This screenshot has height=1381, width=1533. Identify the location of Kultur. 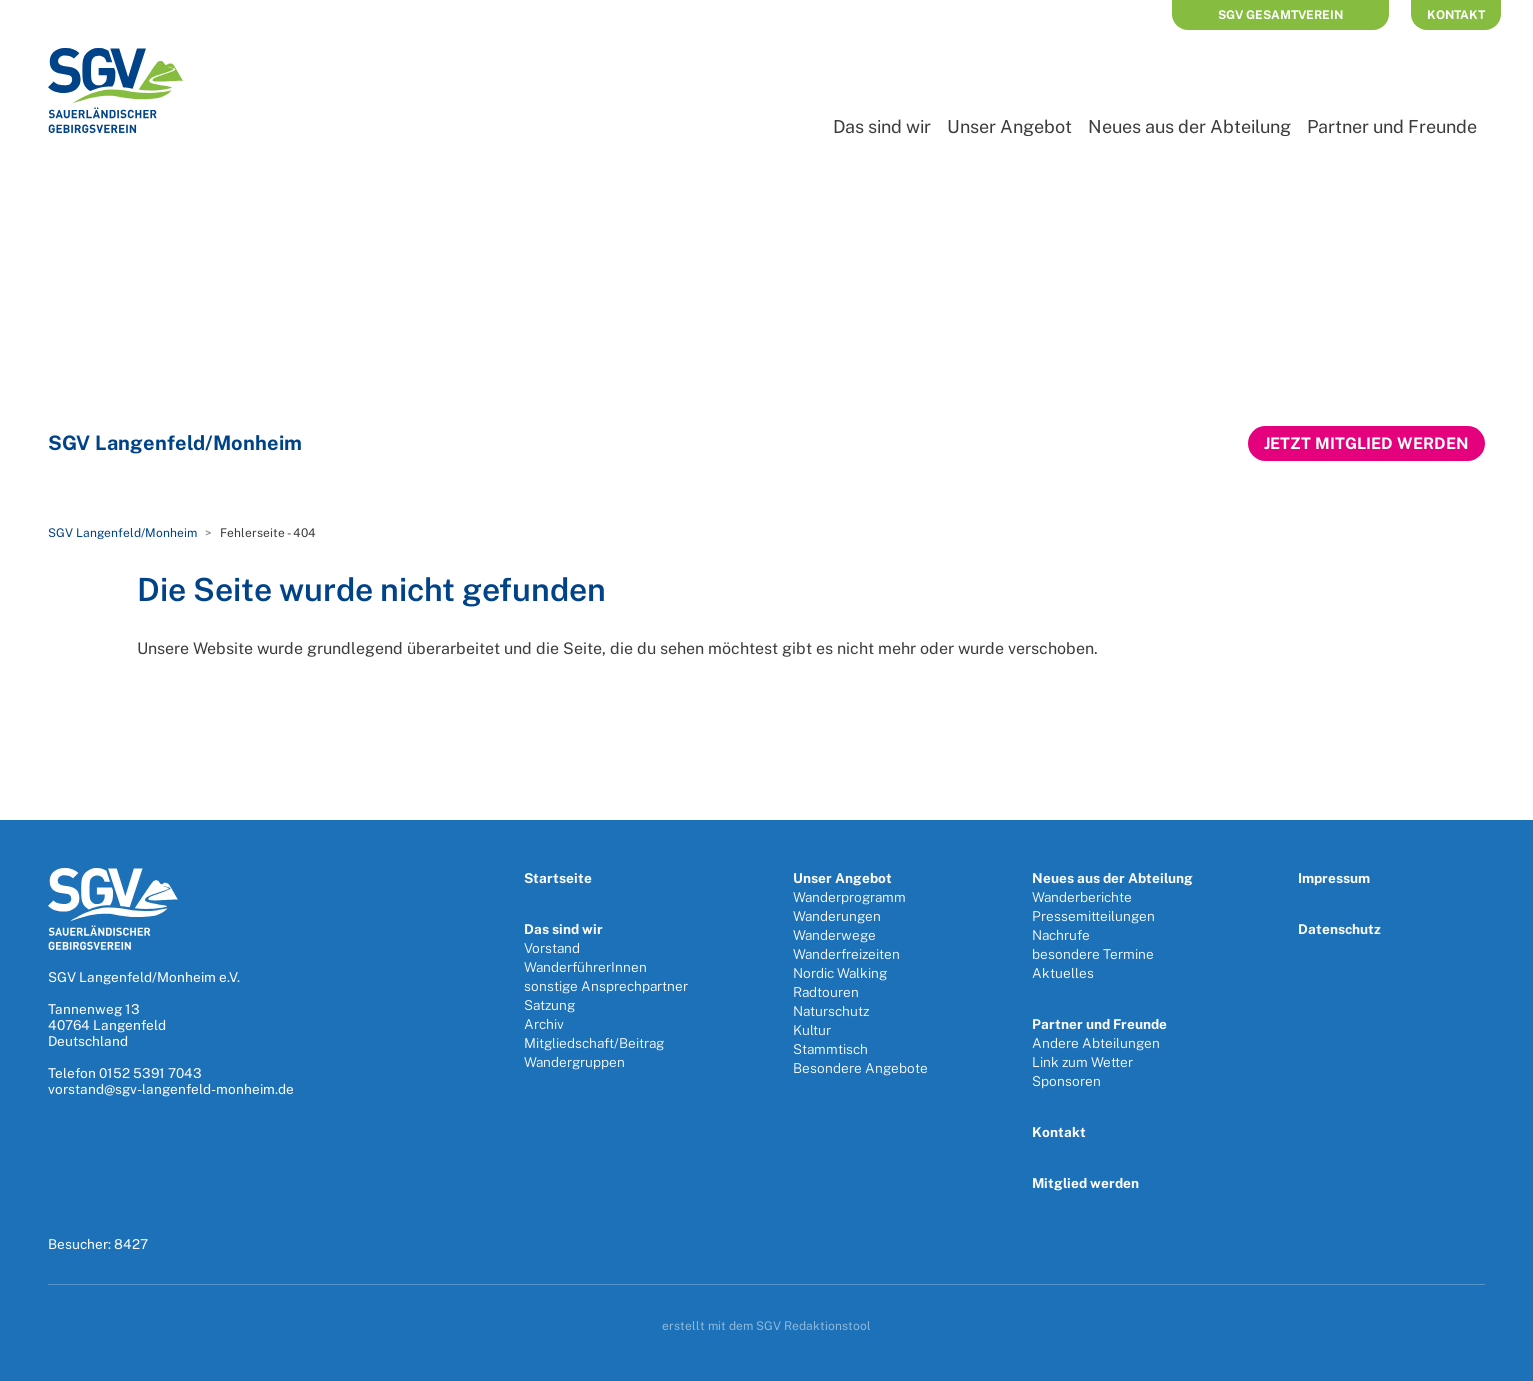
(812, 1030).